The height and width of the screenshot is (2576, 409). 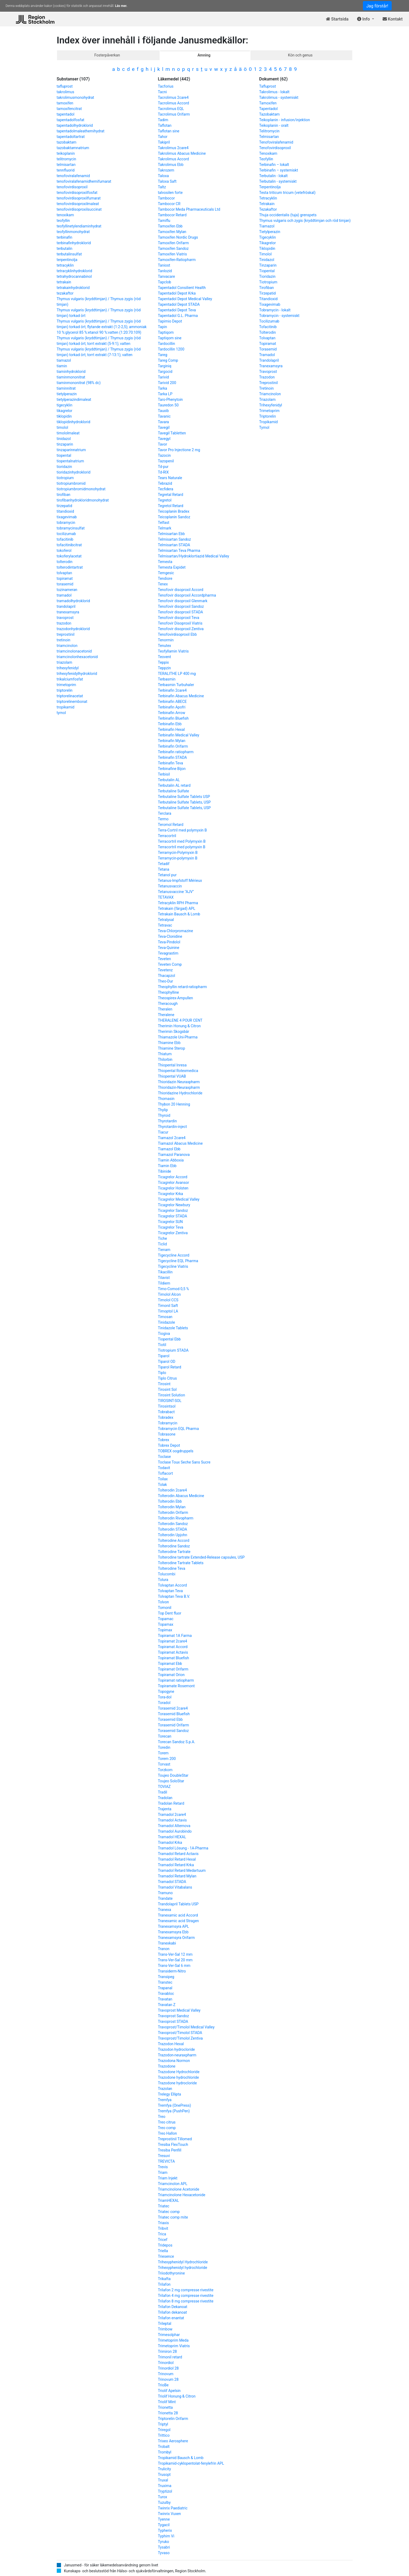 What do you see at coordinates (64, 506) in the screenshot?
I see `tirzepatid` at bounding box center [64, 506].